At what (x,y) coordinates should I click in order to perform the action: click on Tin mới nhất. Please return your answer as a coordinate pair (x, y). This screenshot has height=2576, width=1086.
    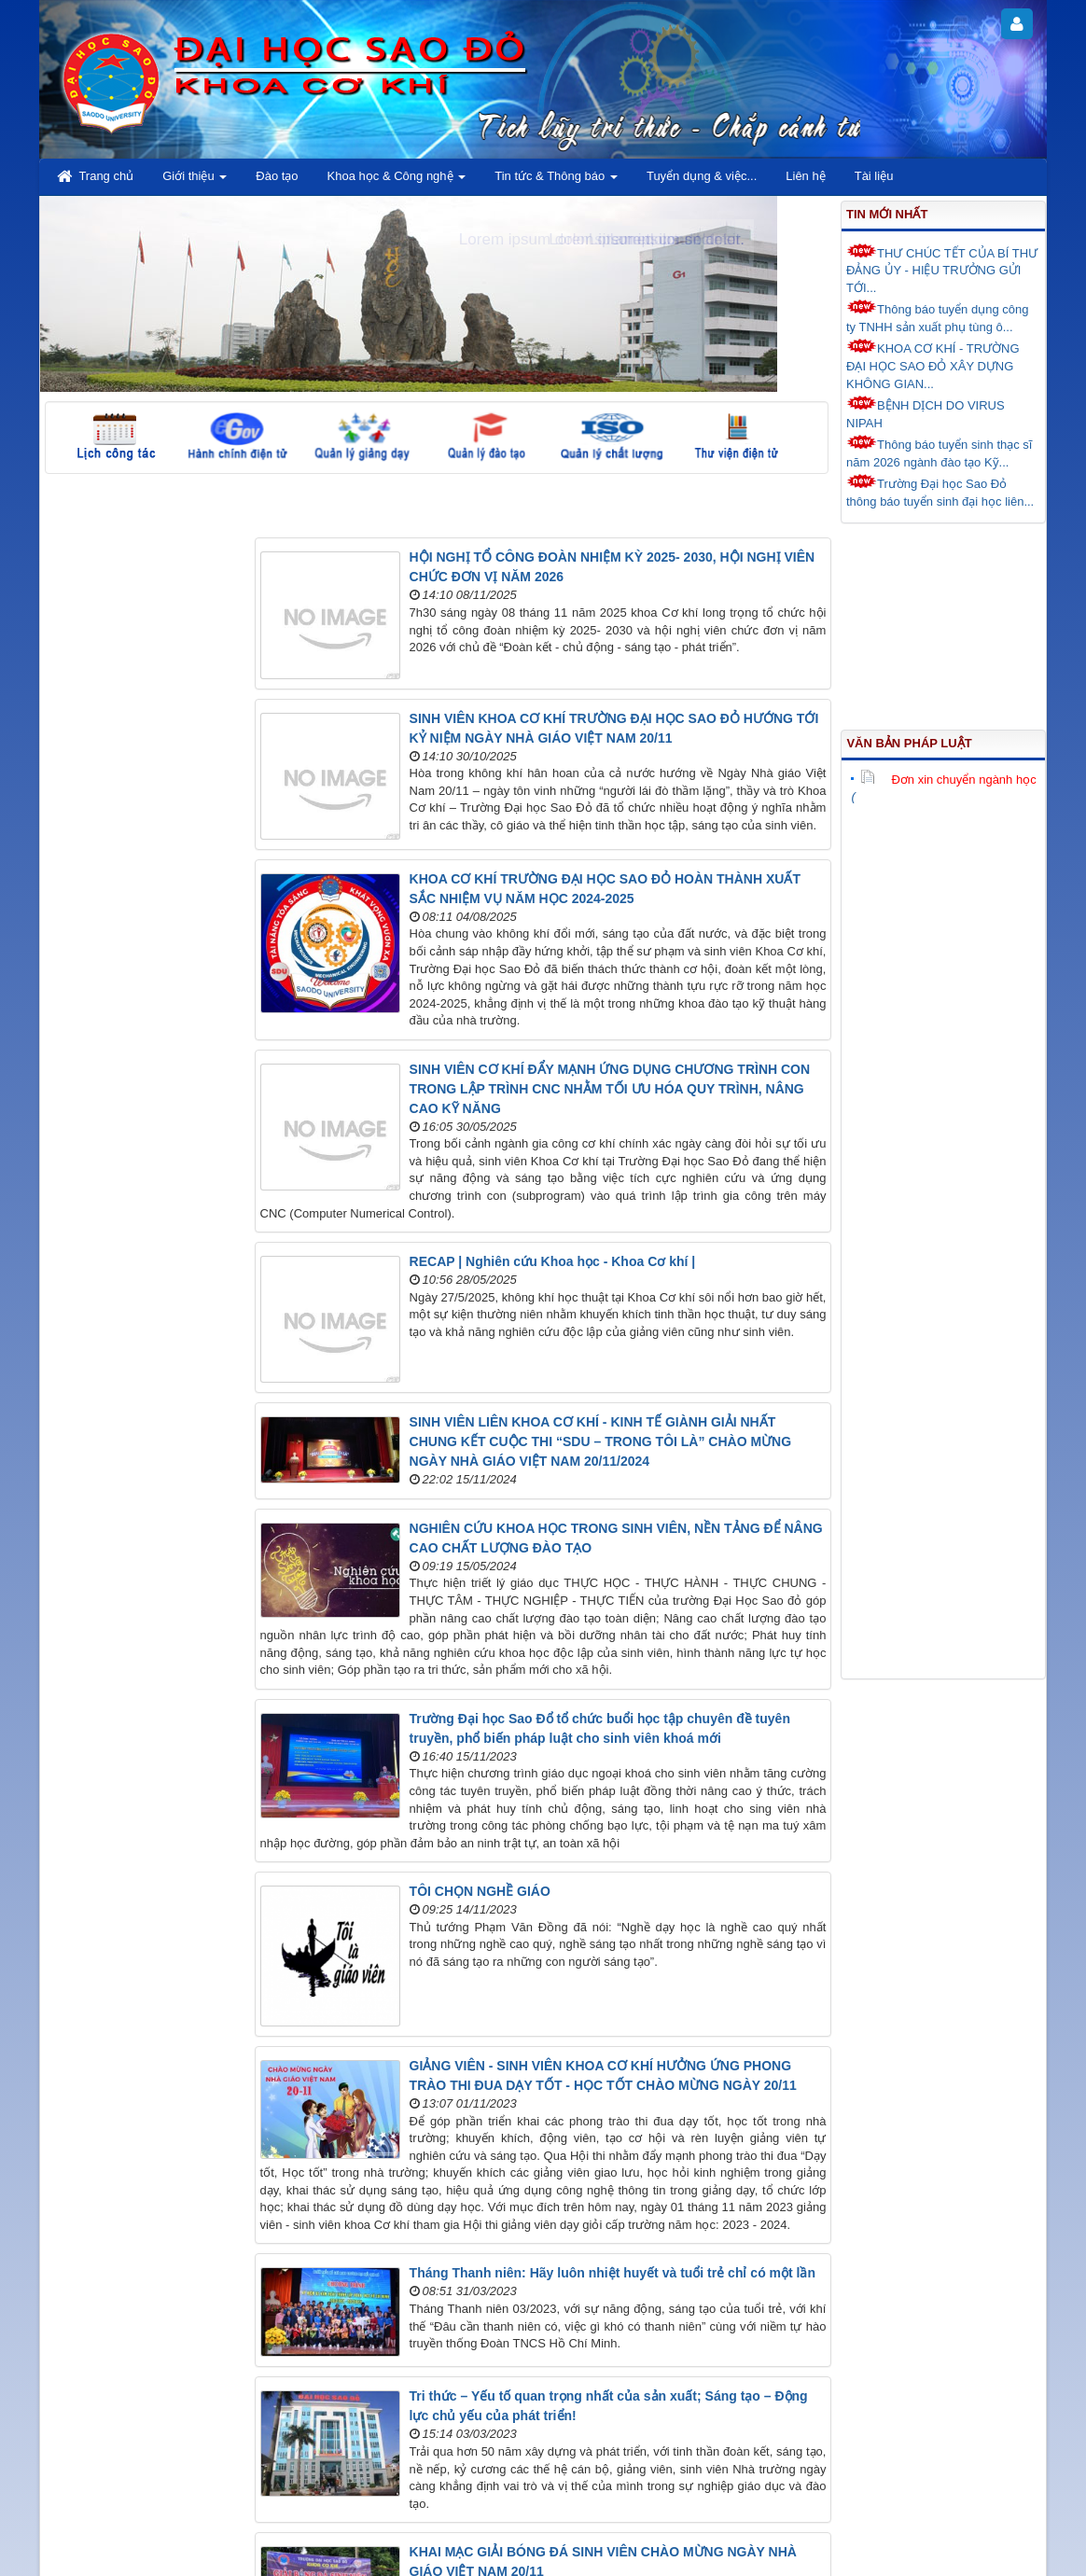
    Looking at the image, I should click on (886, 214).